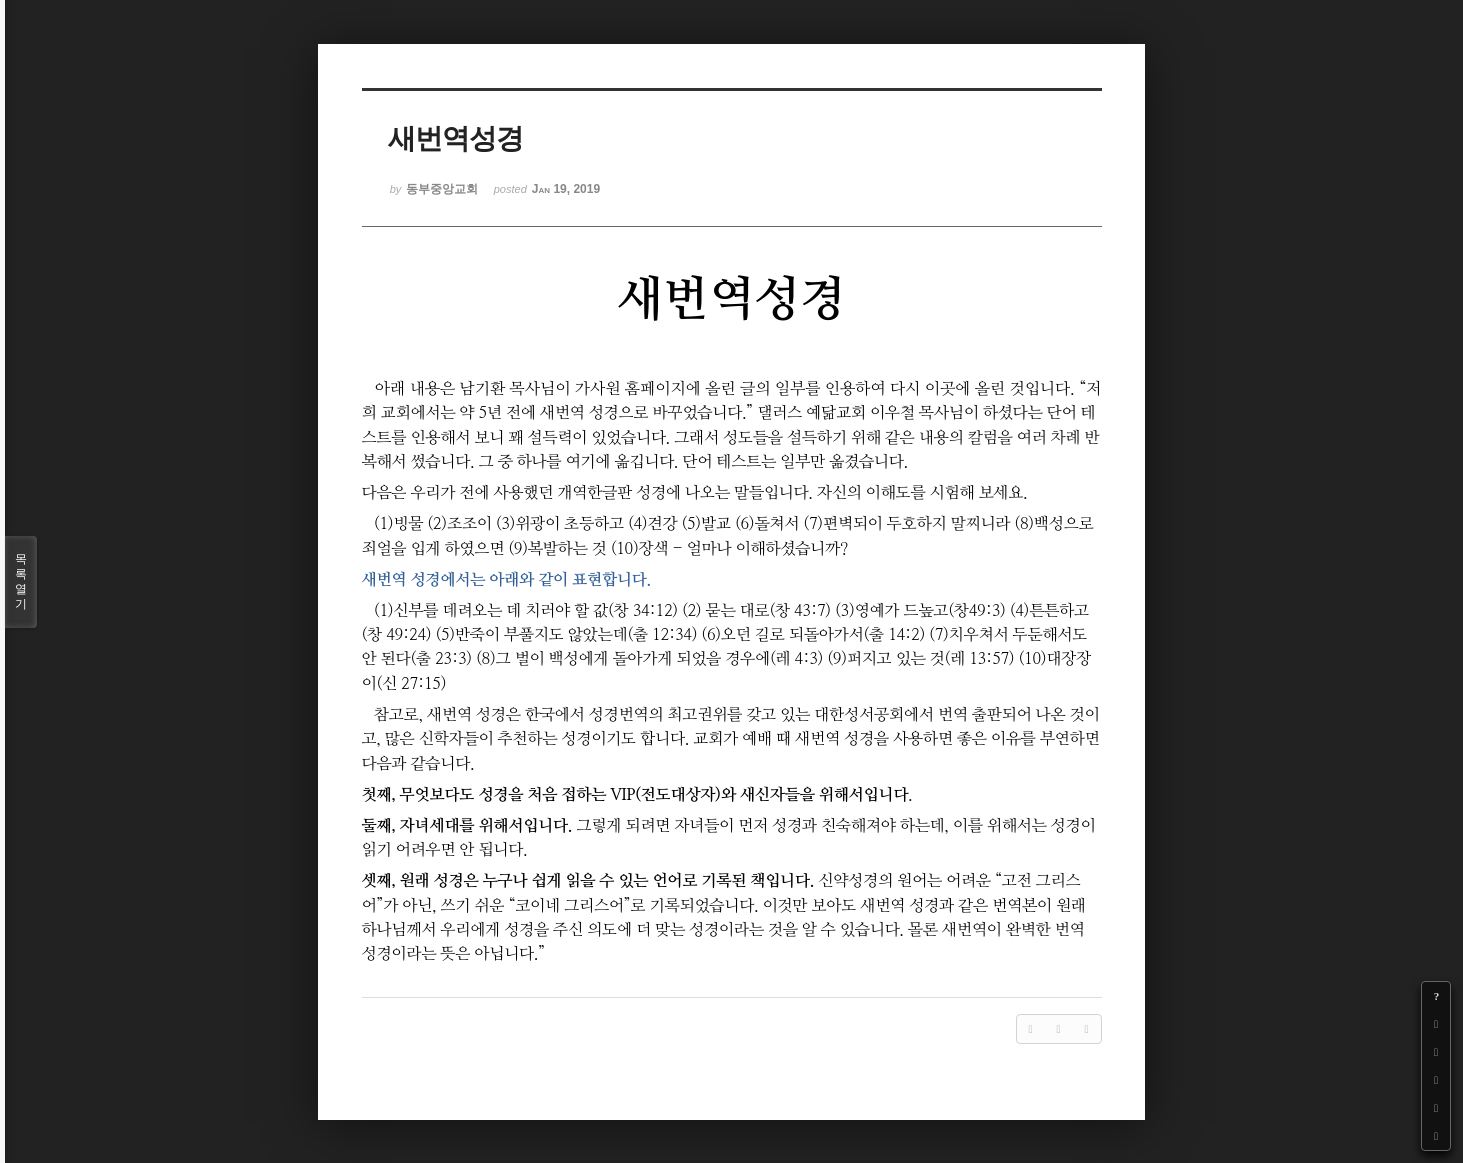  Describe the element at coordinates (21, 582) in the screenshot. I see `목록` at that location.